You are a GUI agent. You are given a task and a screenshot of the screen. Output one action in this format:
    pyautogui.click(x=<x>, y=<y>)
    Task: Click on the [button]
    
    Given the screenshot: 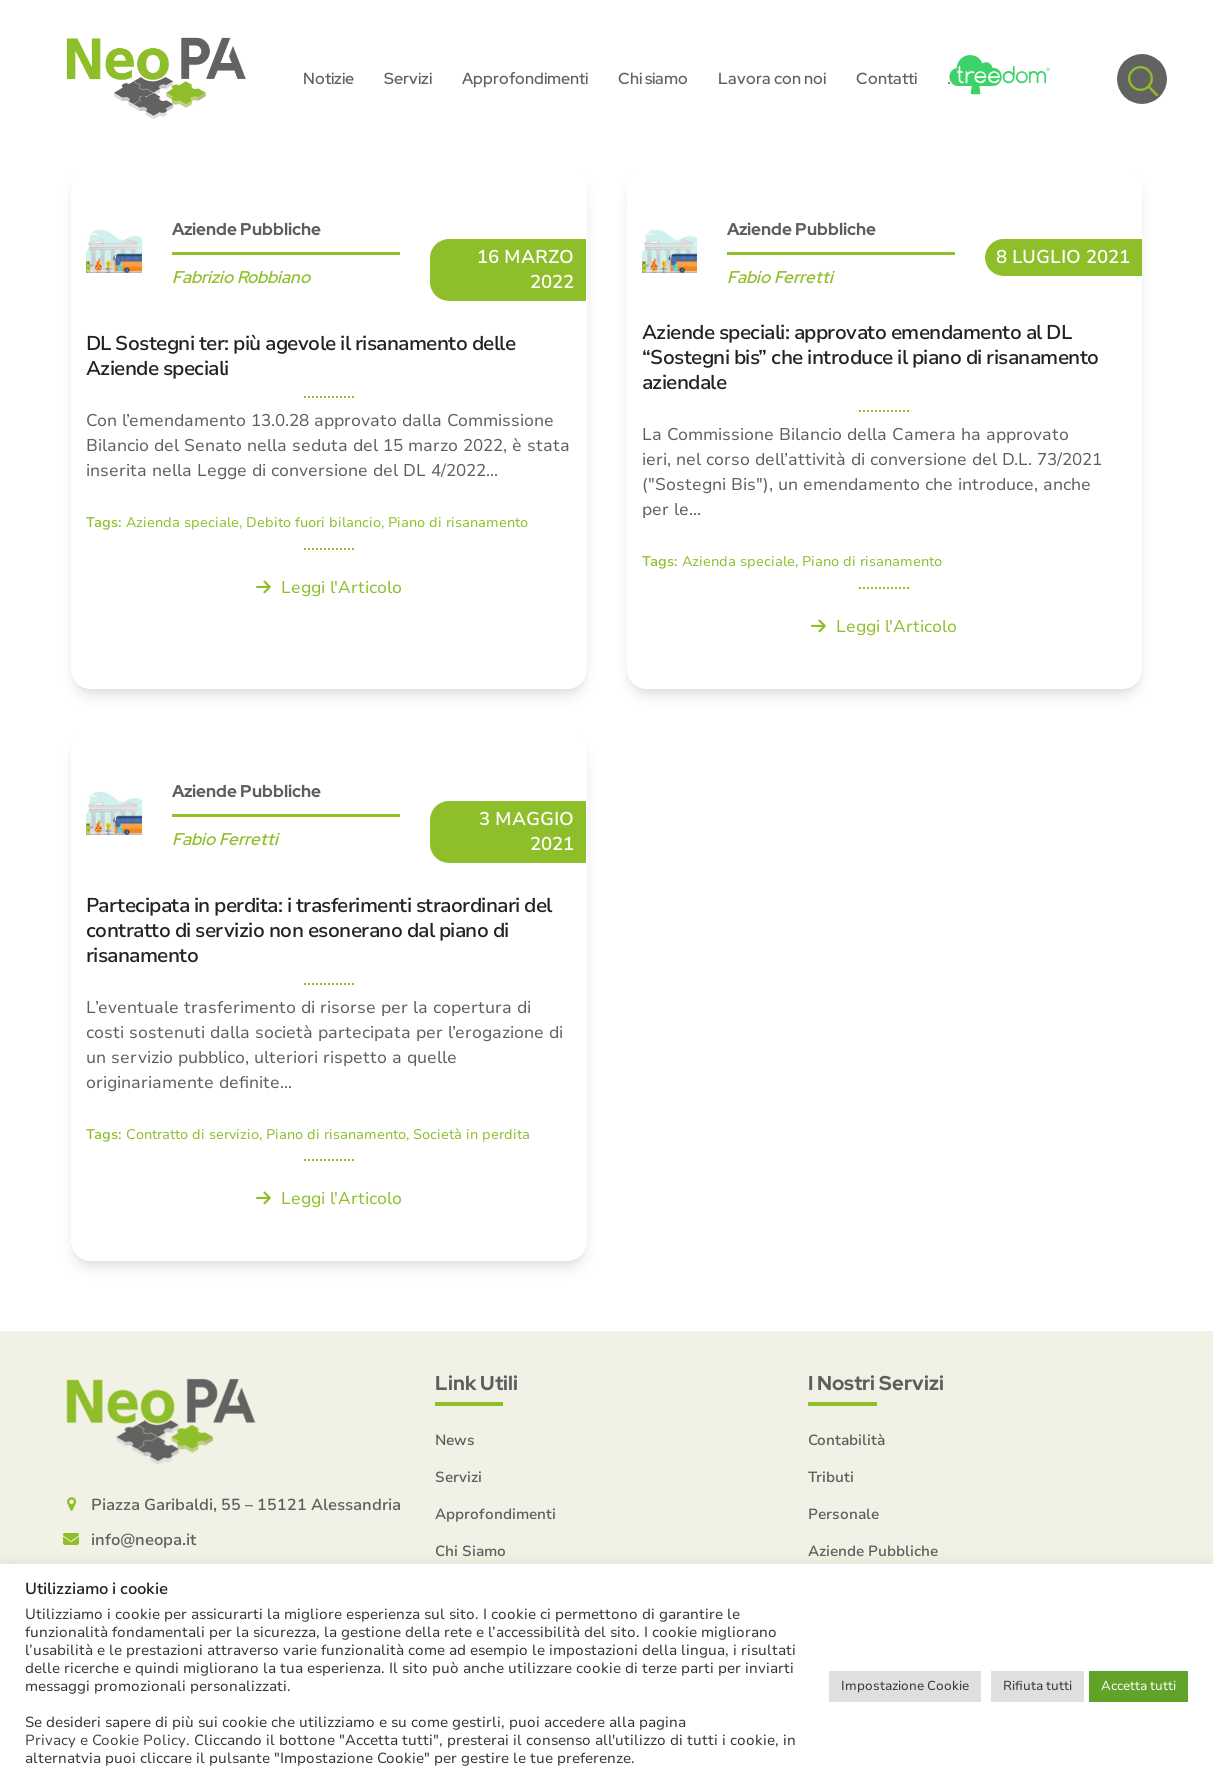 What is the action you would take?
    pyautogui.click(x=1142, y=80)
    